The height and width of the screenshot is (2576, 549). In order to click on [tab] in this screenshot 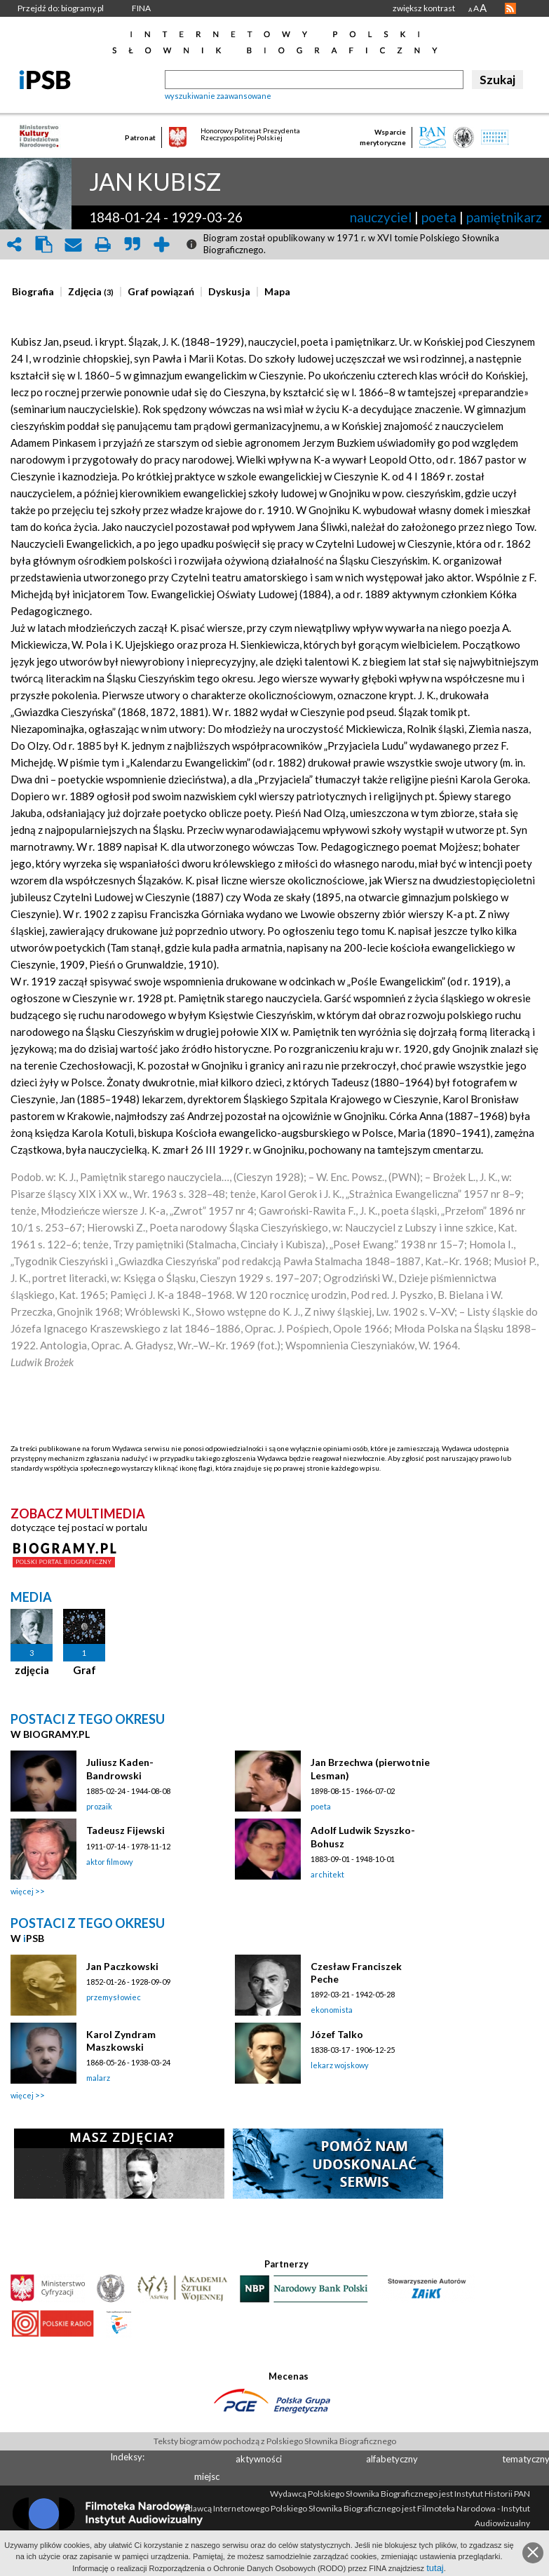, I will do `click(36, 291)`.